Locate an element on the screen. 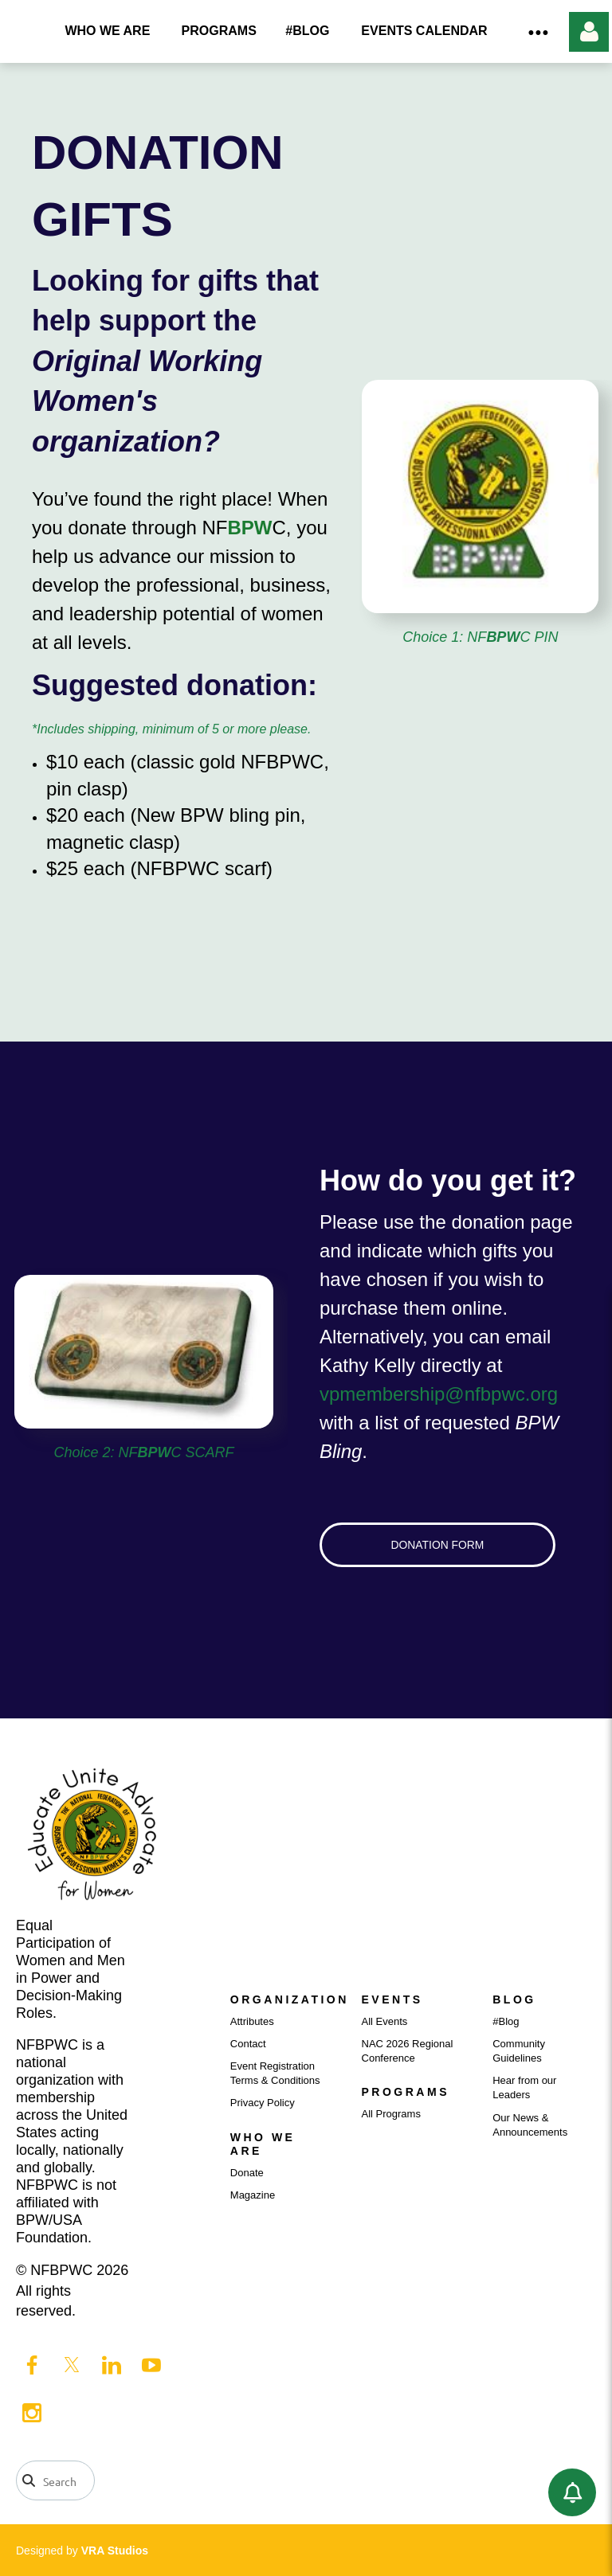  Donate is located at coordinates (247, 2173).